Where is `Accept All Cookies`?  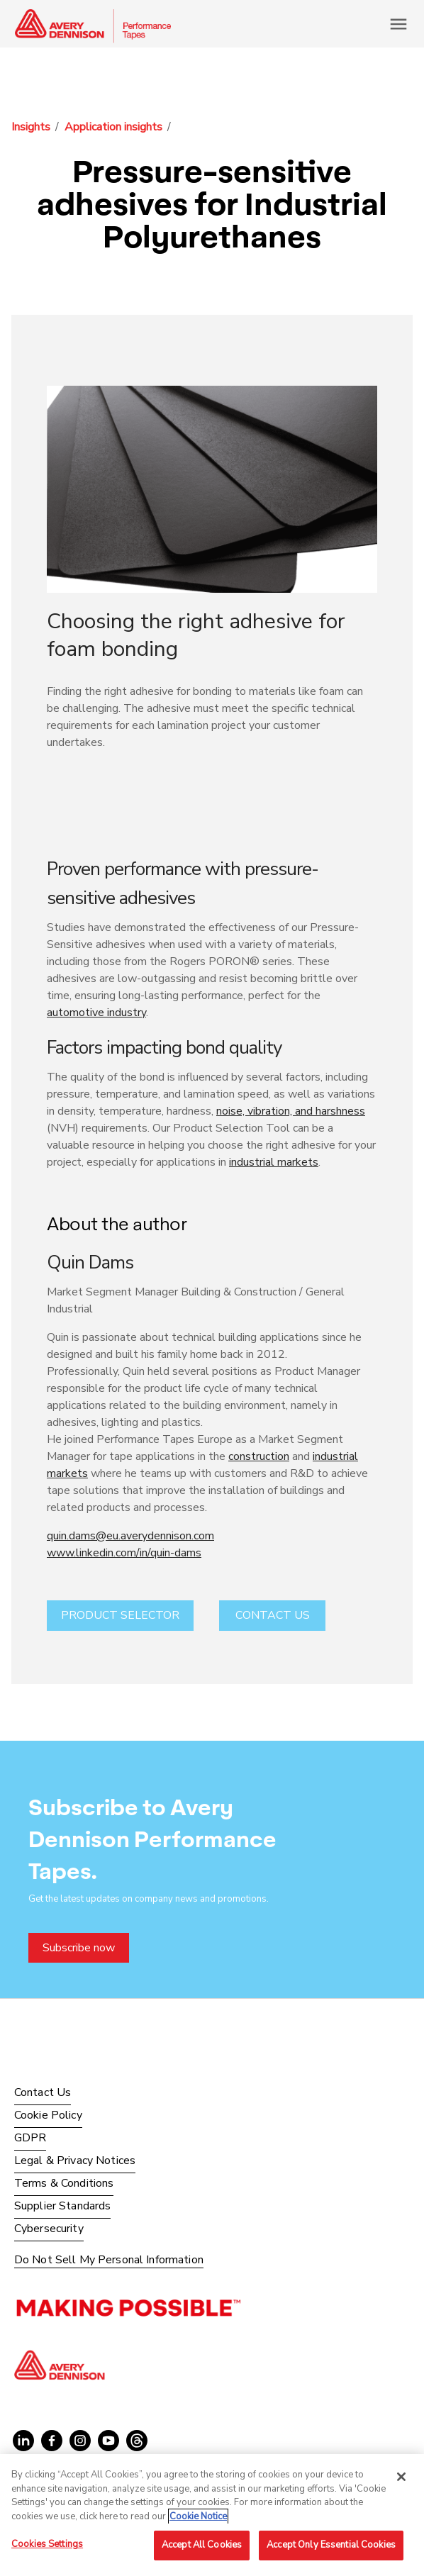
Accept All Cookies is located at coordinates (202, 2544).